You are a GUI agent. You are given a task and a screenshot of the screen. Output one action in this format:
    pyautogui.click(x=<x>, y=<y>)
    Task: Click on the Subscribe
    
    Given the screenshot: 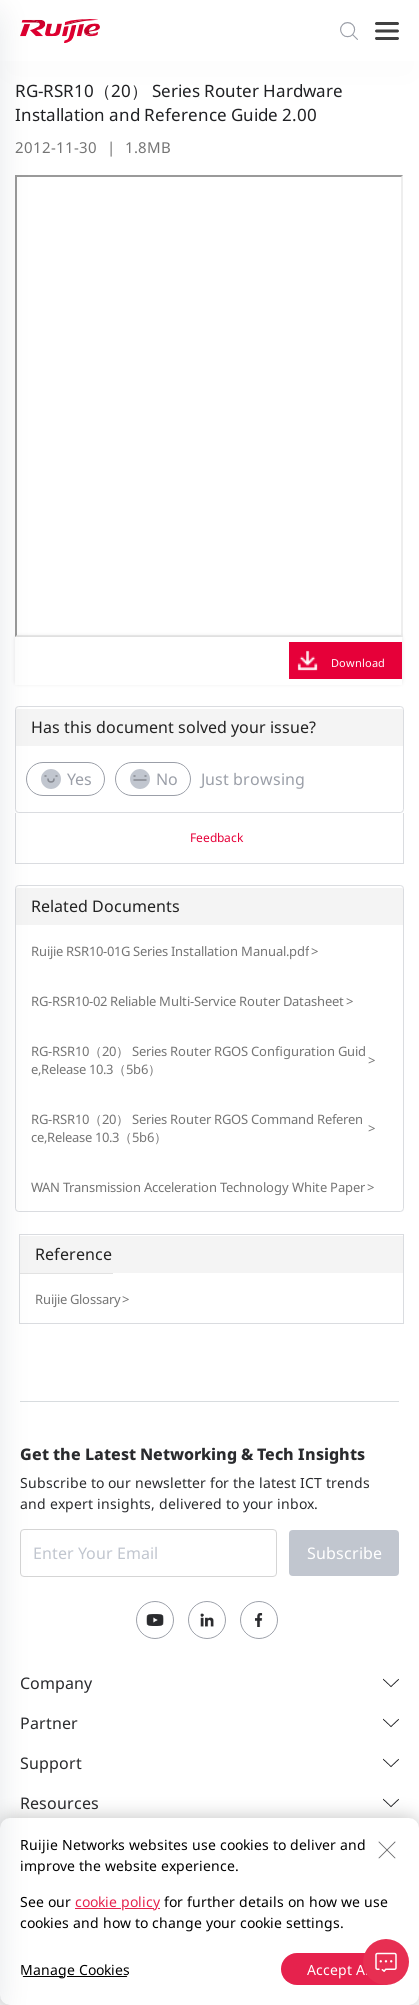 What is the action you would take?
    pyautogui.click(x=344, y=1553)
    